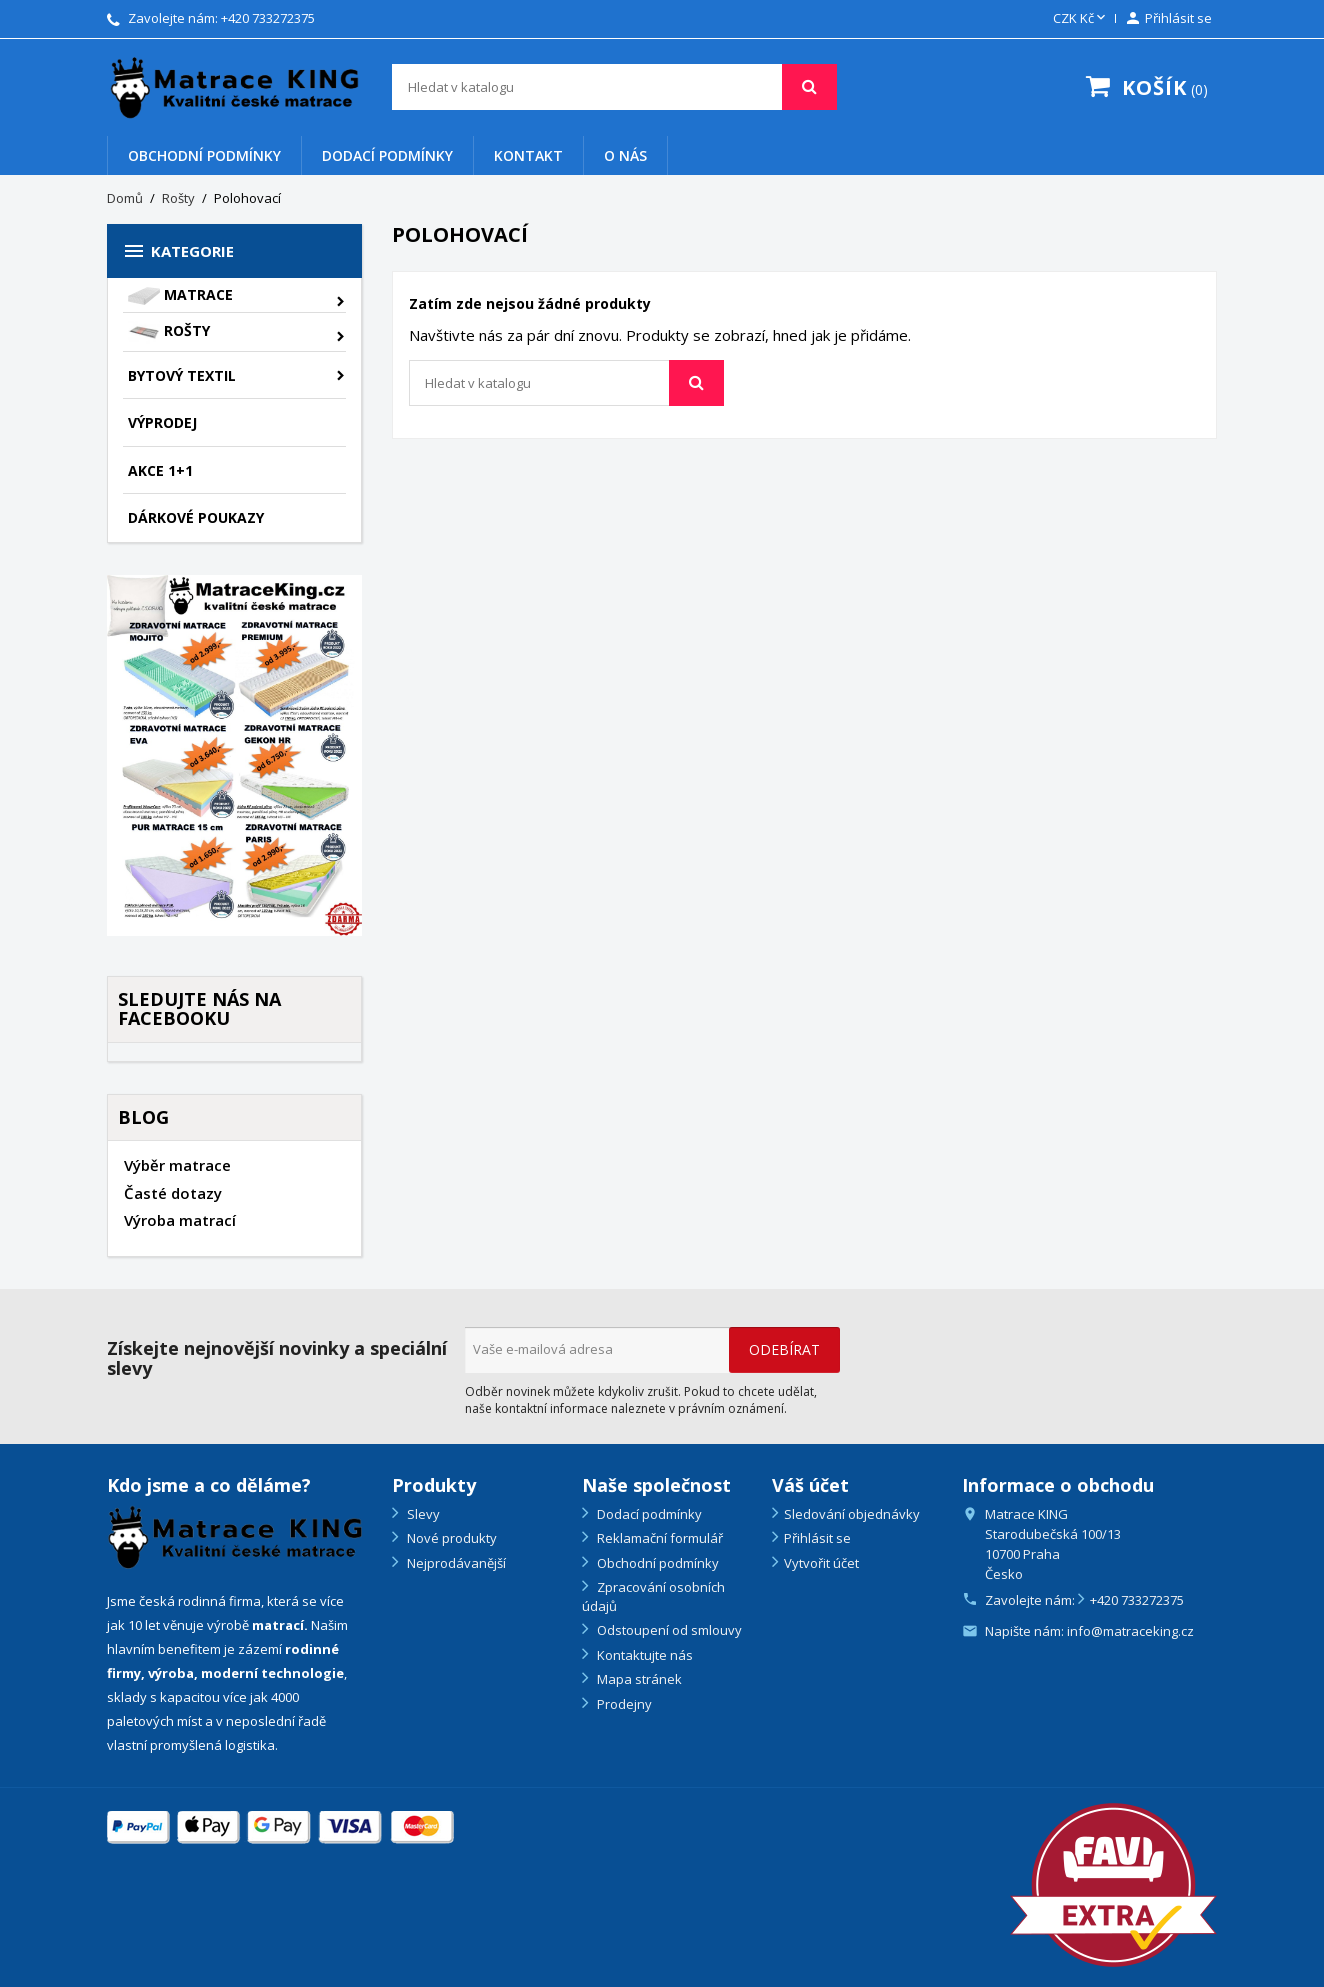 This screenshot has height=1987, width=1324. I want to click on Časté dotazy, so click(173, 1193).